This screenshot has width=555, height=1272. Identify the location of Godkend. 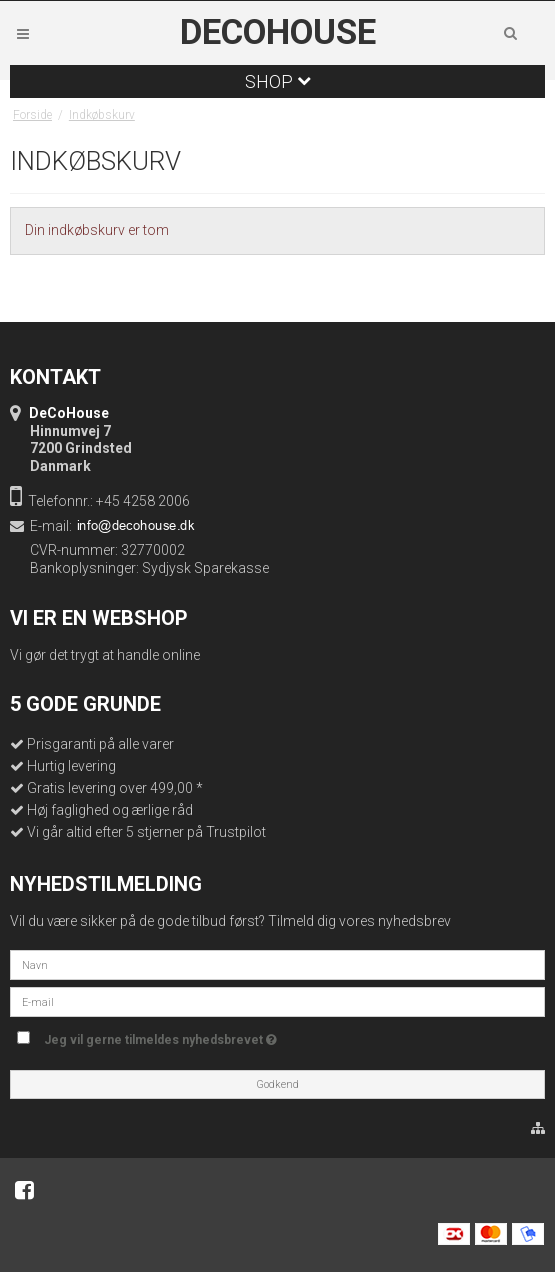
(277, 1084).